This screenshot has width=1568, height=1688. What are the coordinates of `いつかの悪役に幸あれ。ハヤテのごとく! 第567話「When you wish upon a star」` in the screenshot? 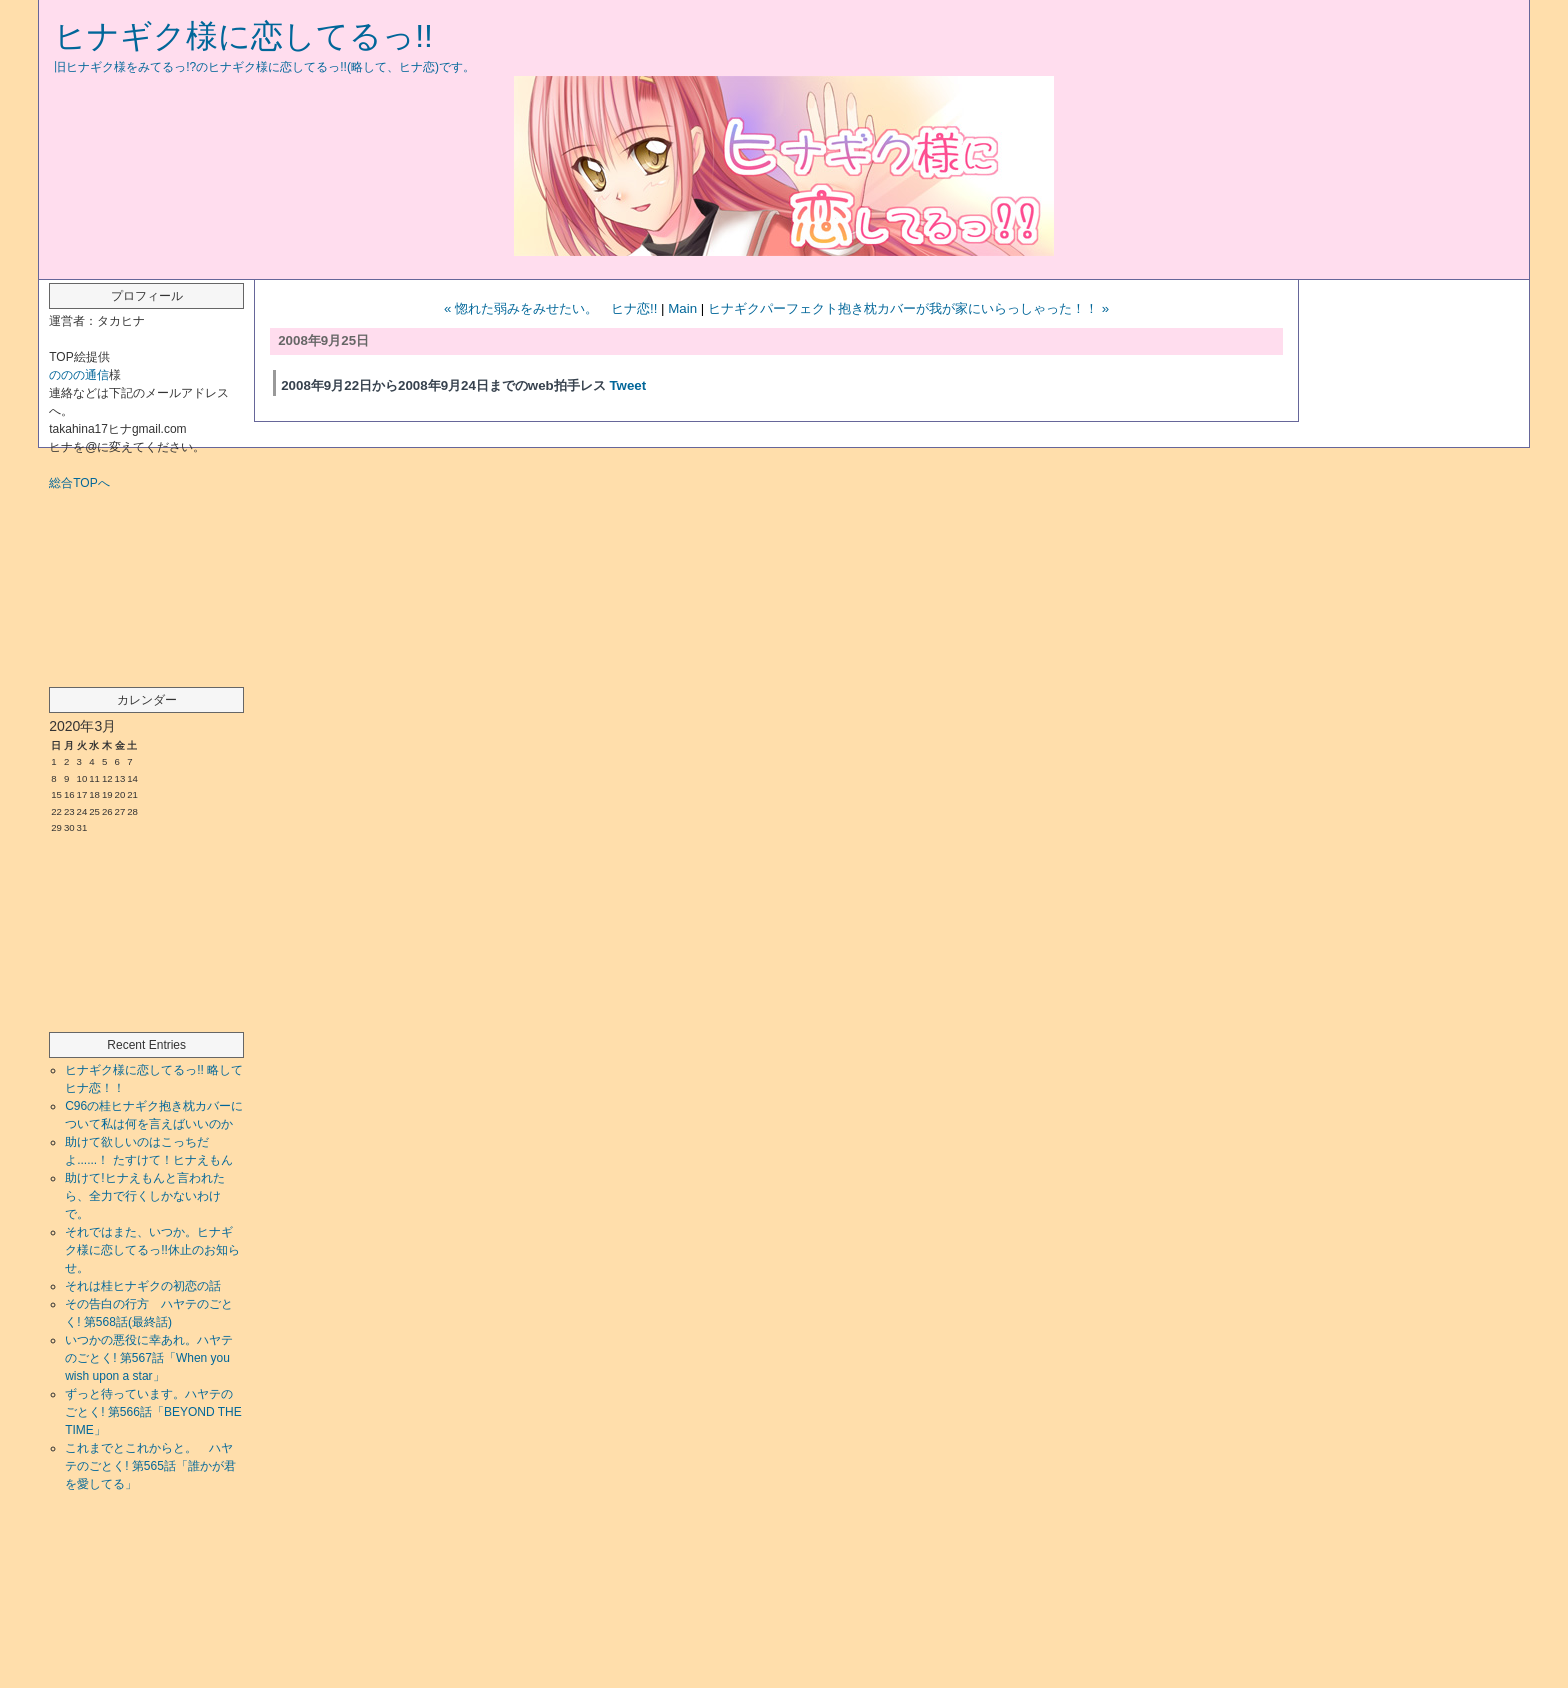 It's located at (149, 1358).